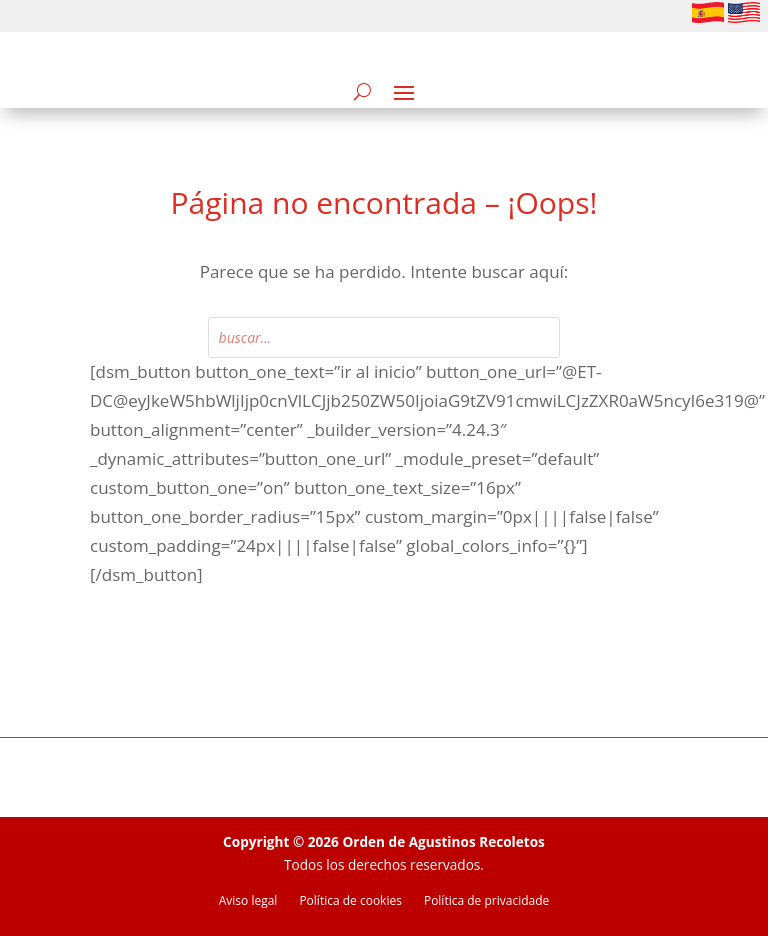 This screenshot has height=936, width=768. What do you see at coordinates (486, 901) in the screenshot?
I see `Política de privacidade` at bounding box center [486, 901].